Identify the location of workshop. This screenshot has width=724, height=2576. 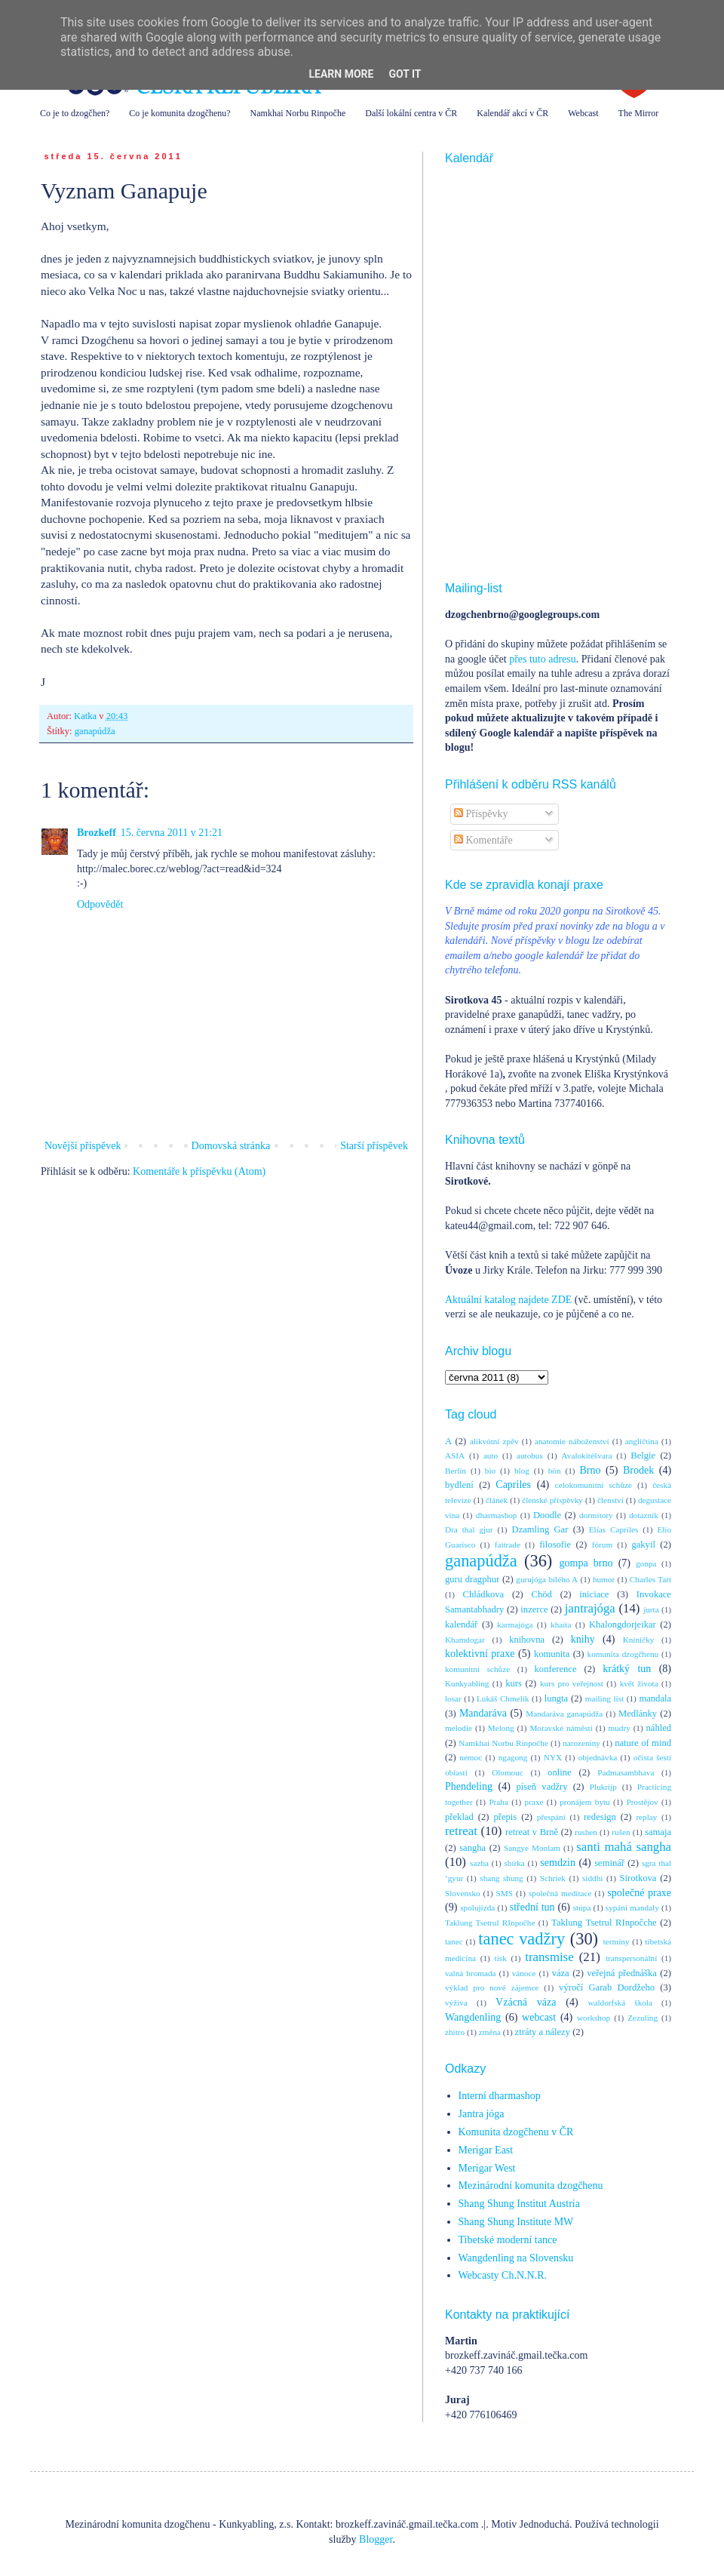
(593, 2017).